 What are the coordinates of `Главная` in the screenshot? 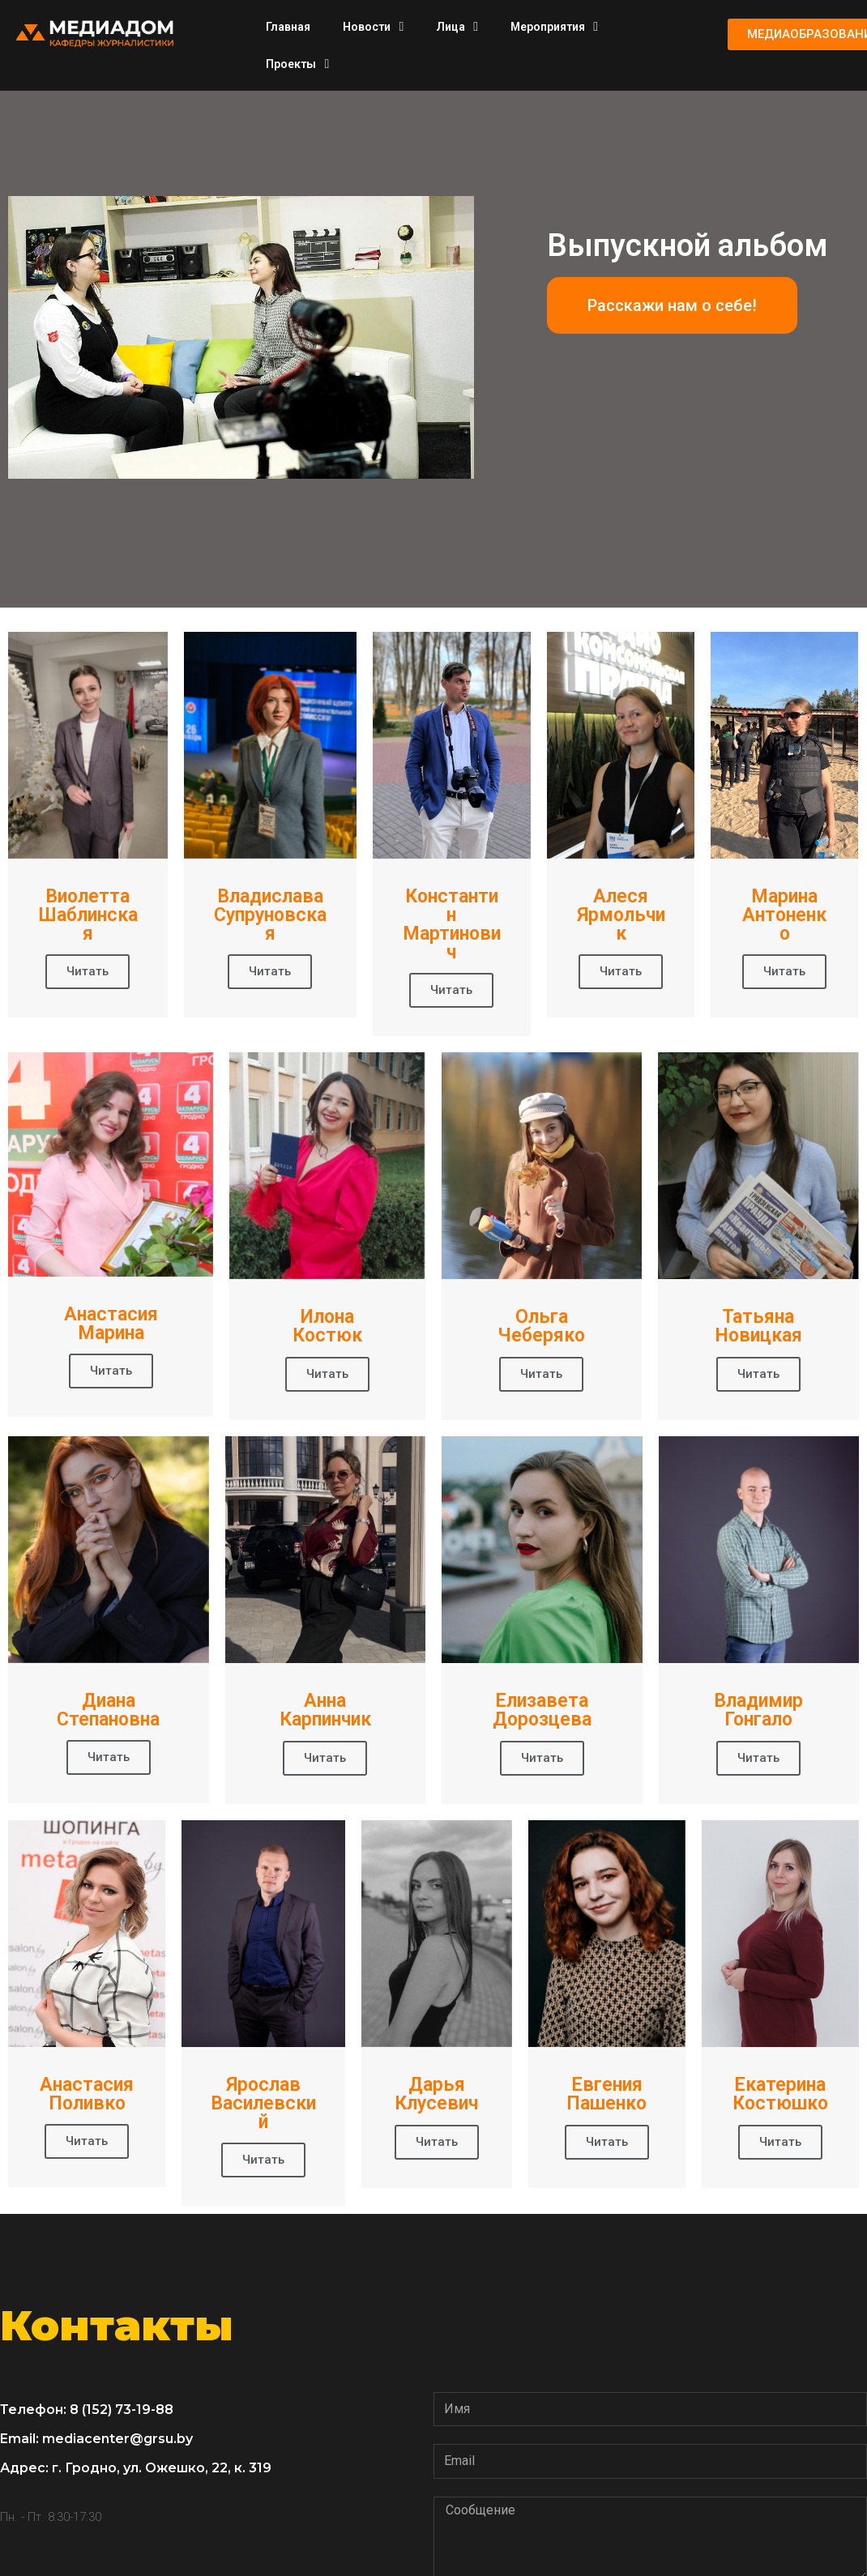 It's located at (288, 26).